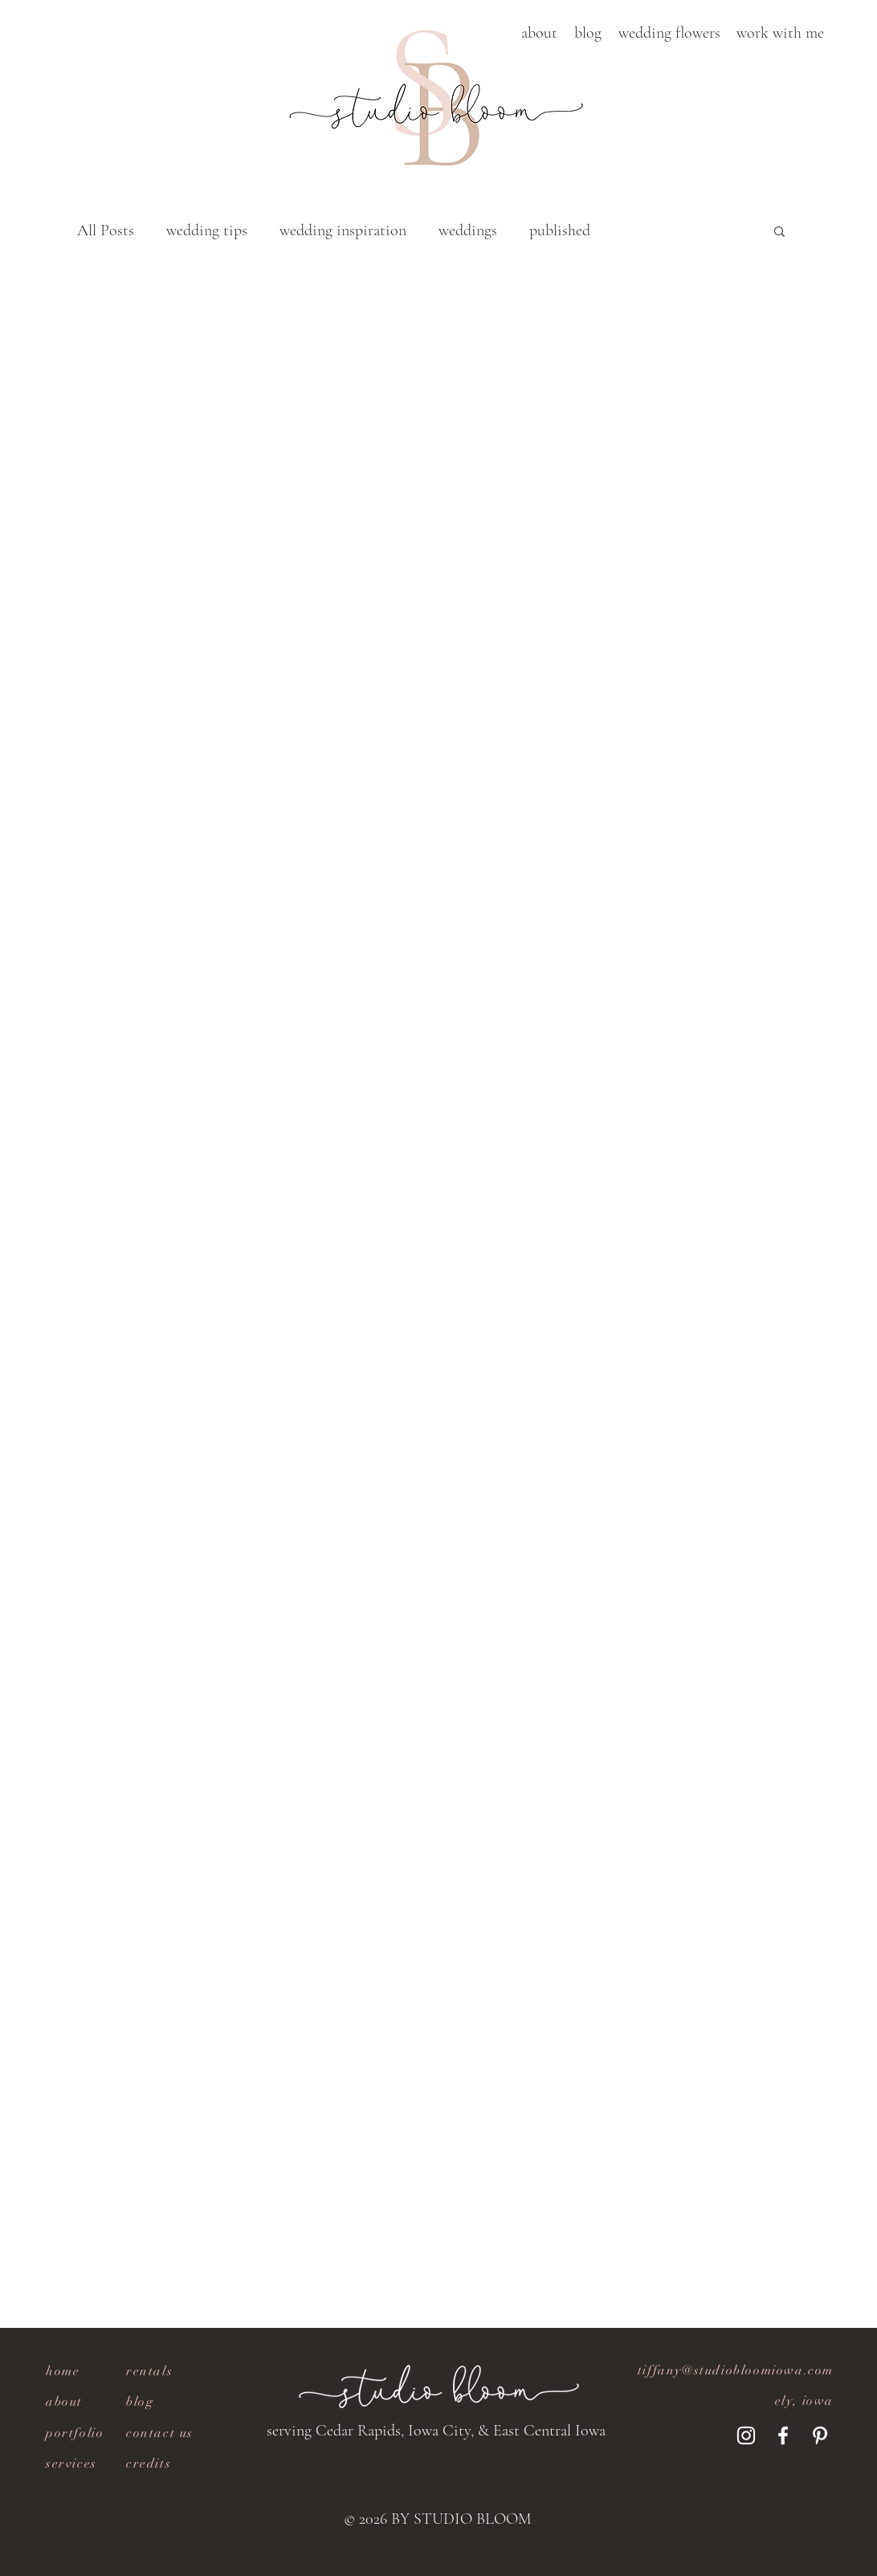 This screenshot has height=2576, width=877. What do you see at coordinates (538, 33) in the screenshot?
I see `[button]` at bounding box center [538, 33].